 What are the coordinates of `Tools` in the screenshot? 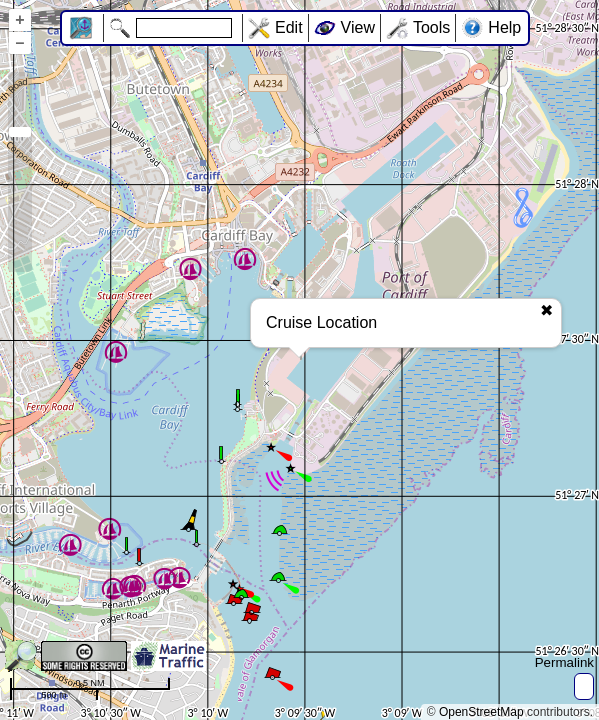 It's located at (431, 27).